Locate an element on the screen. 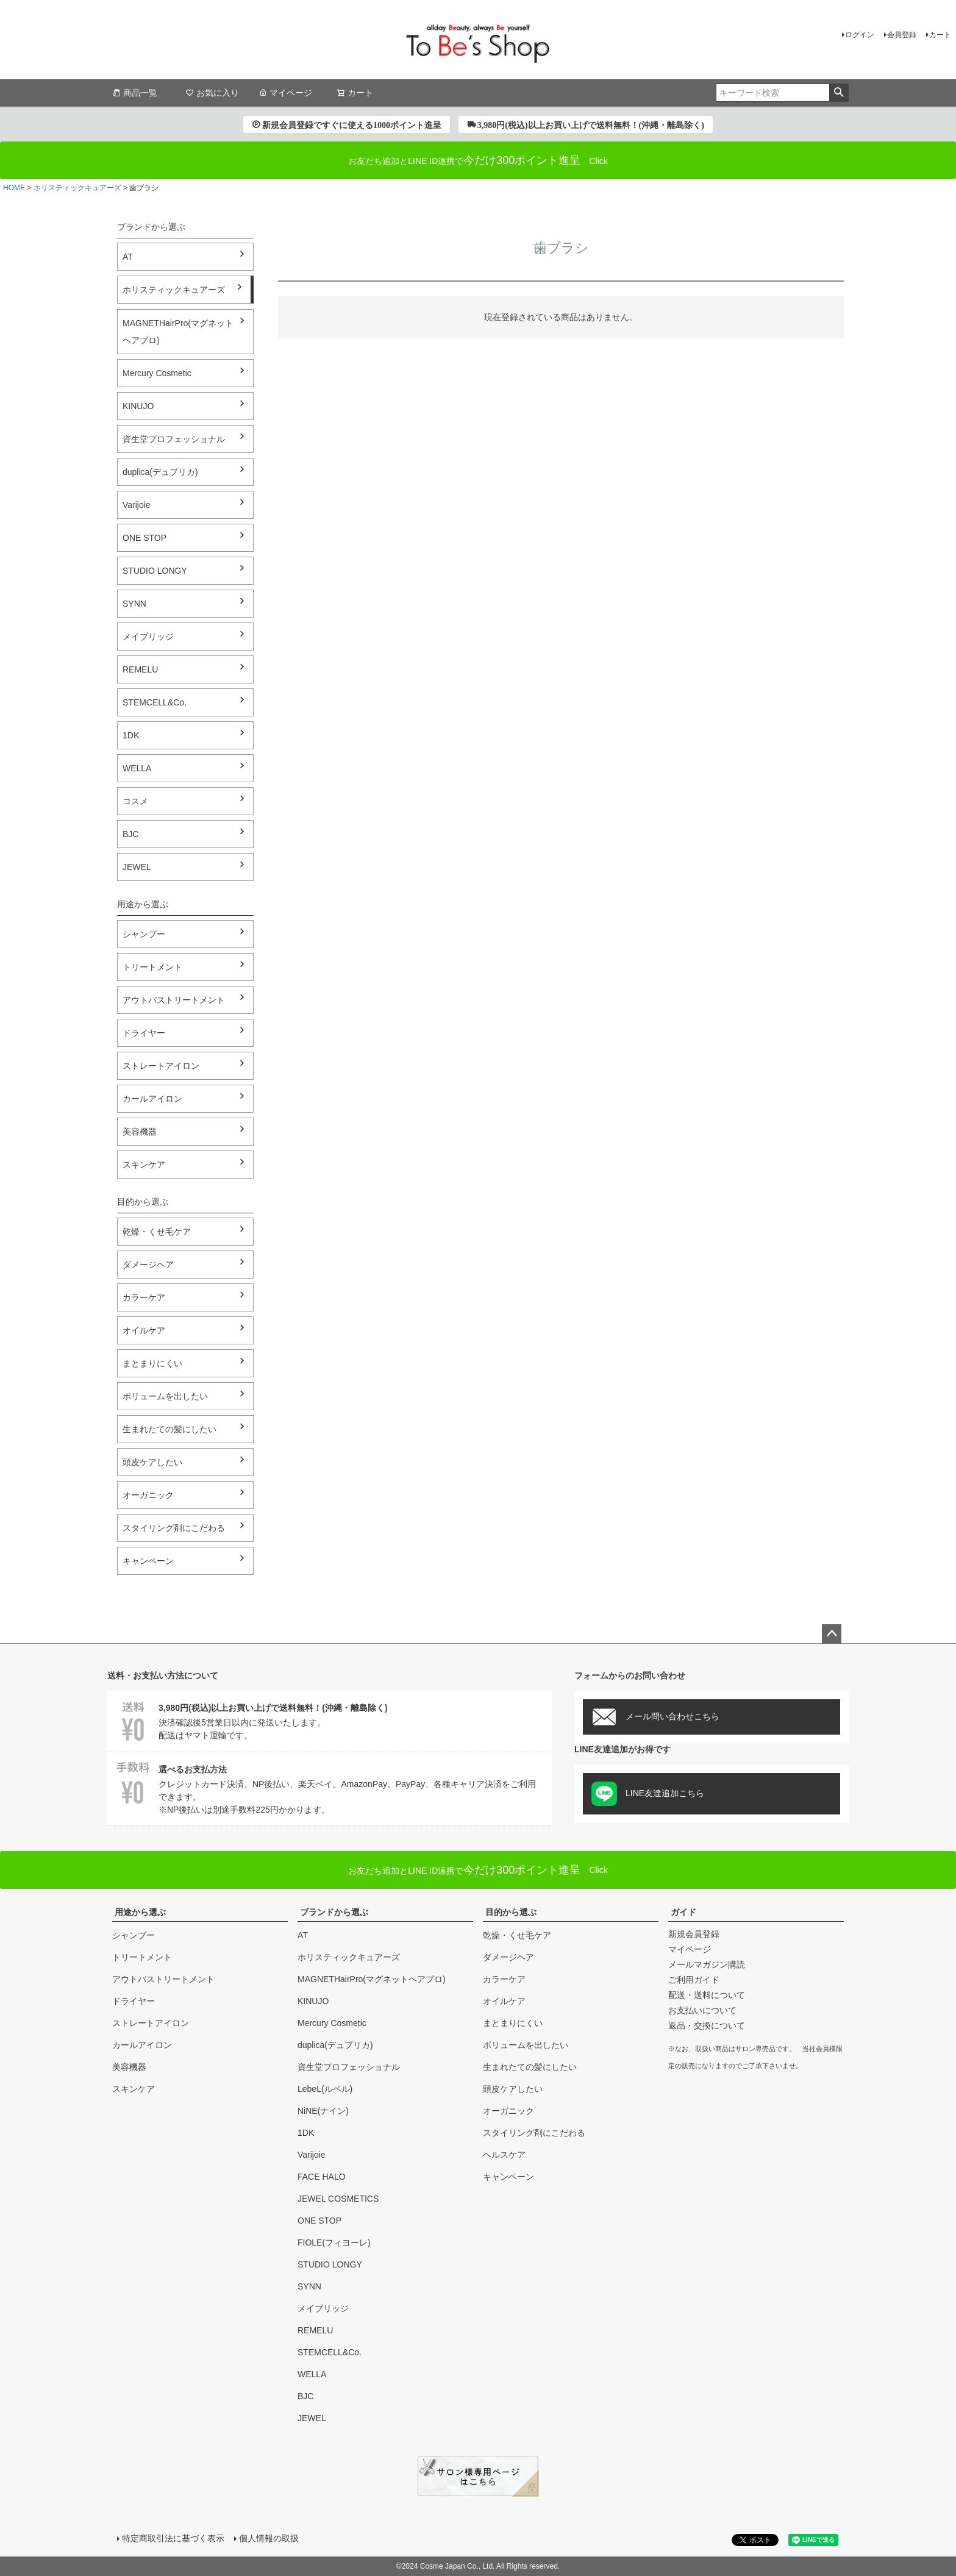  資生堂プロフェッショナル is located at coordinates (174, 439).